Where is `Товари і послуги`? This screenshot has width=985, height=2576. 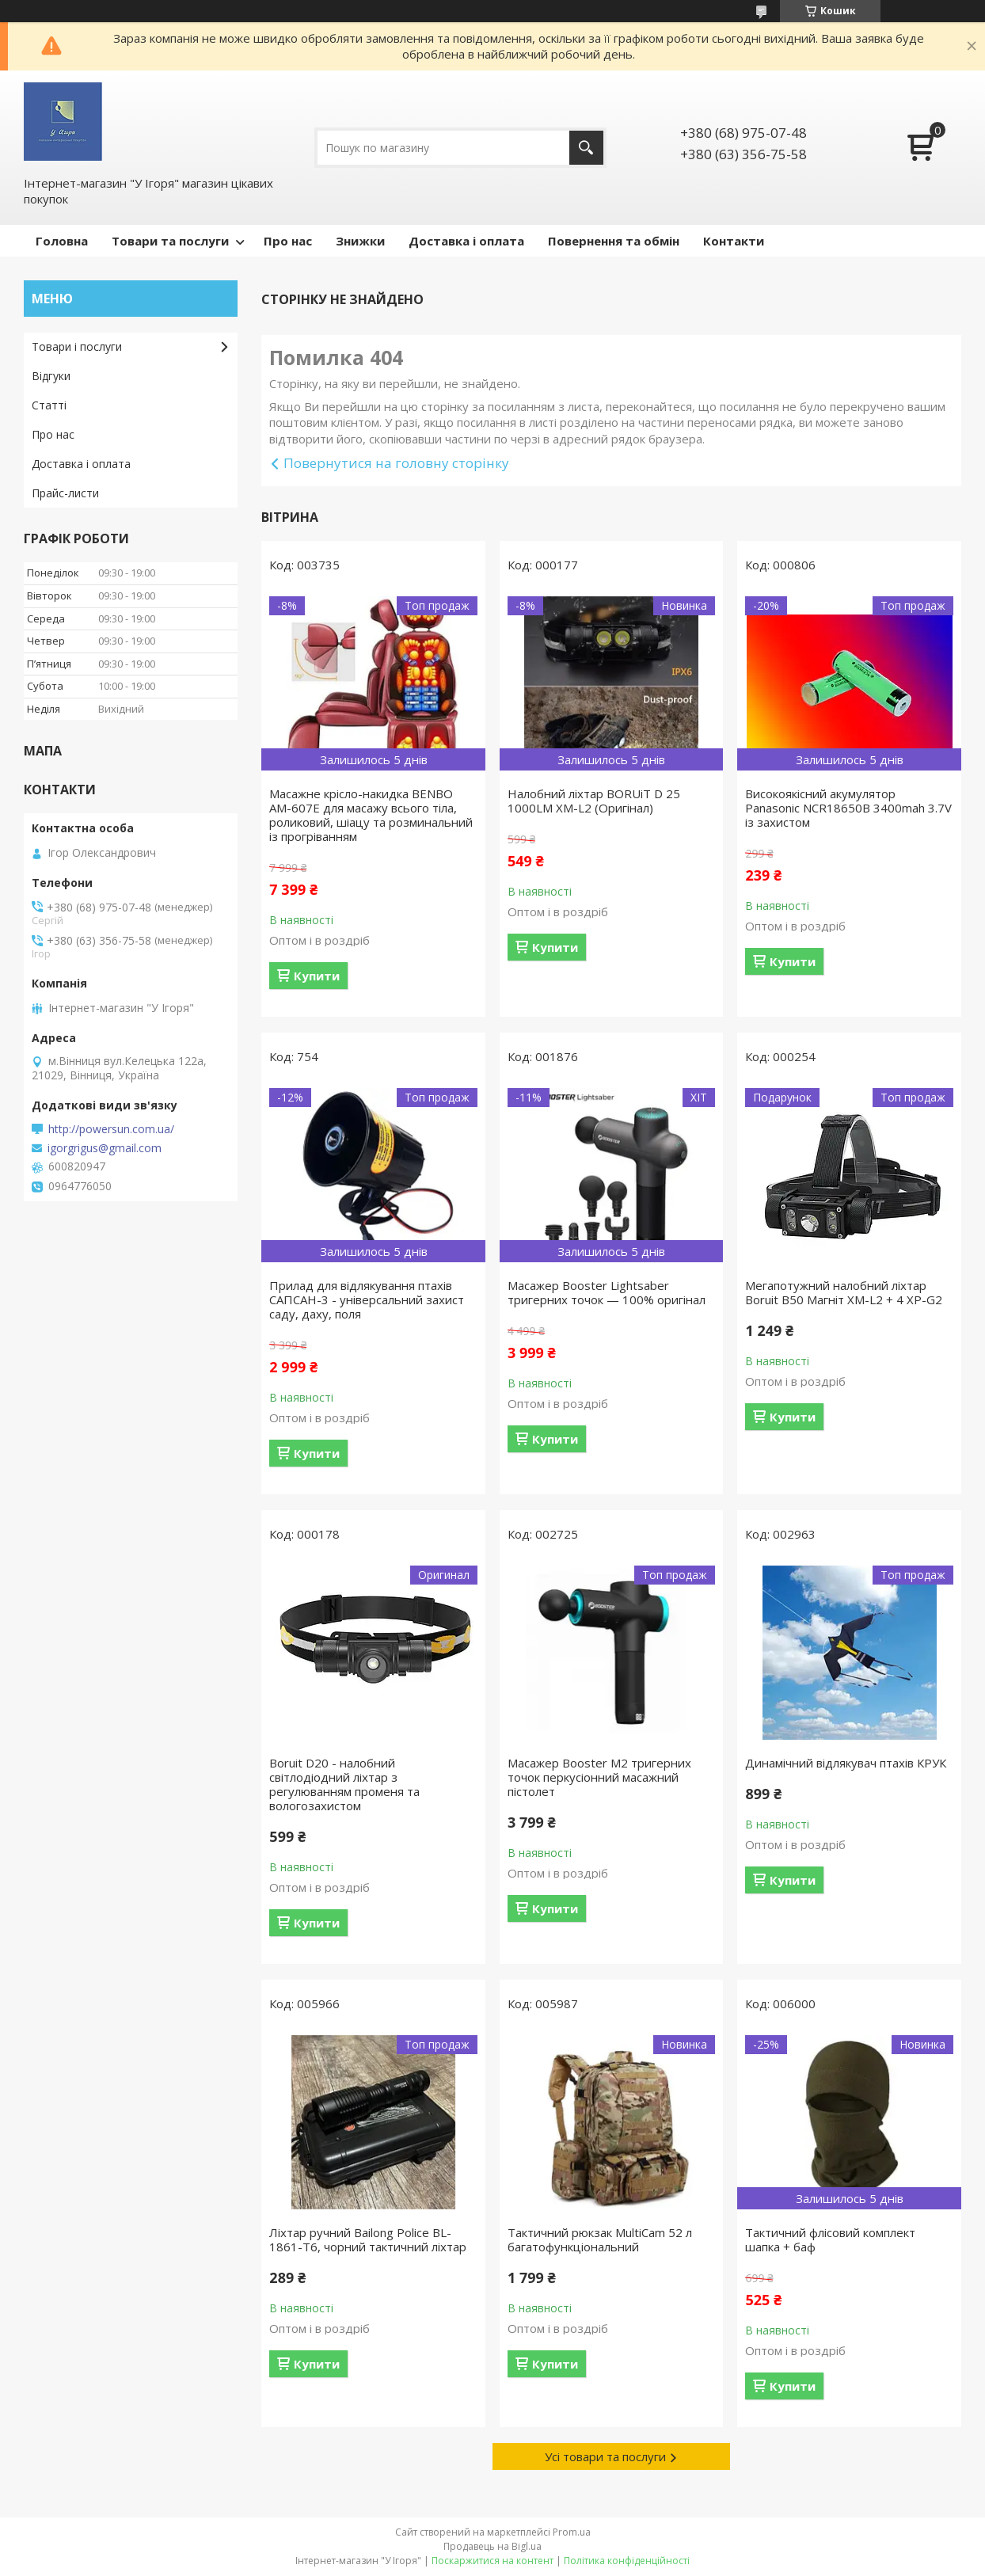 Товари і послуги is located at coordinates (77, 346).